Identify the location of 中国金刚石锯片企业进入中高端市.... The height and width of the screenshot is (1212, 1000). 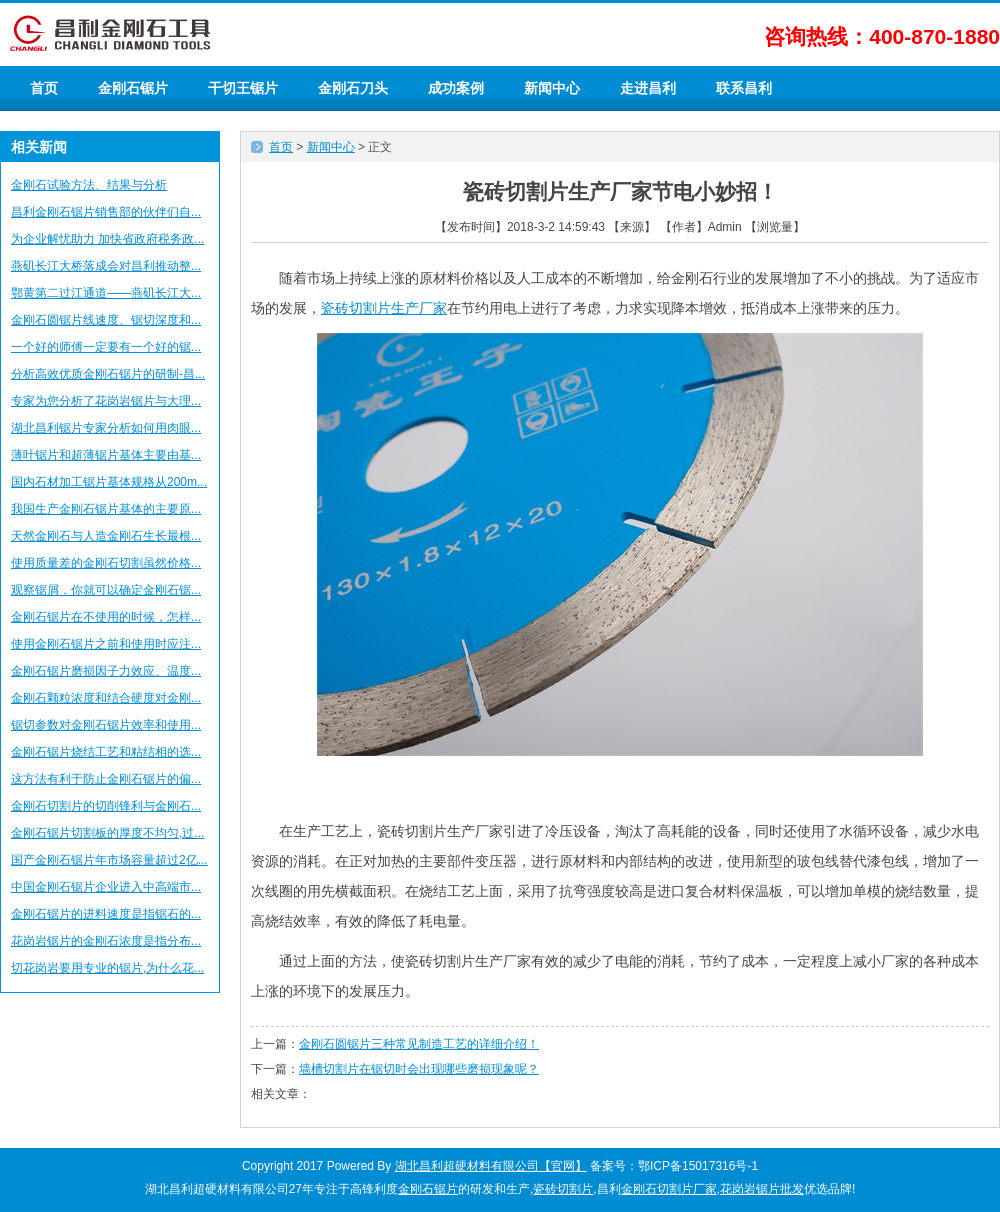
(106, 887).